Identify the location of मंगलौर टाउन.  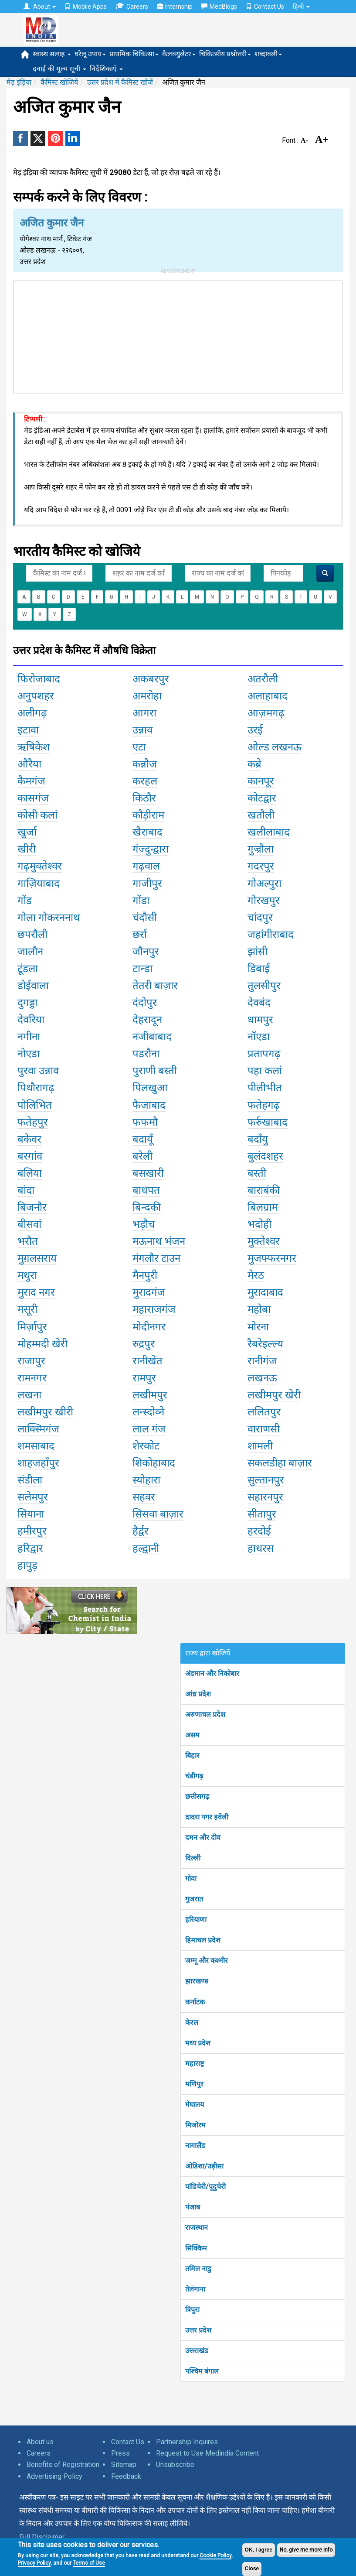
(156, 1258).